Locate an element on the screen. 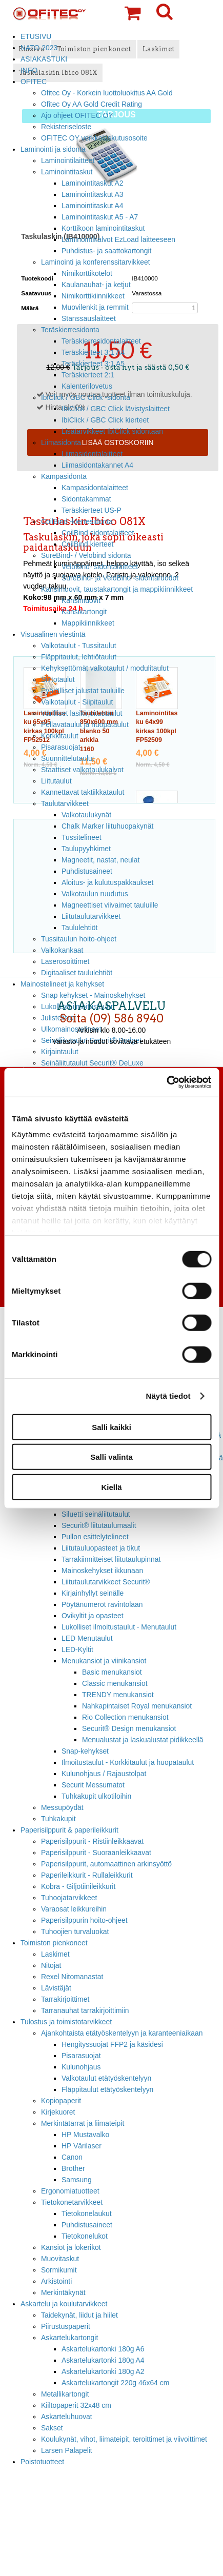 The image size is (223, 2576). NATO 2023 is located at coordinates (39, 48).